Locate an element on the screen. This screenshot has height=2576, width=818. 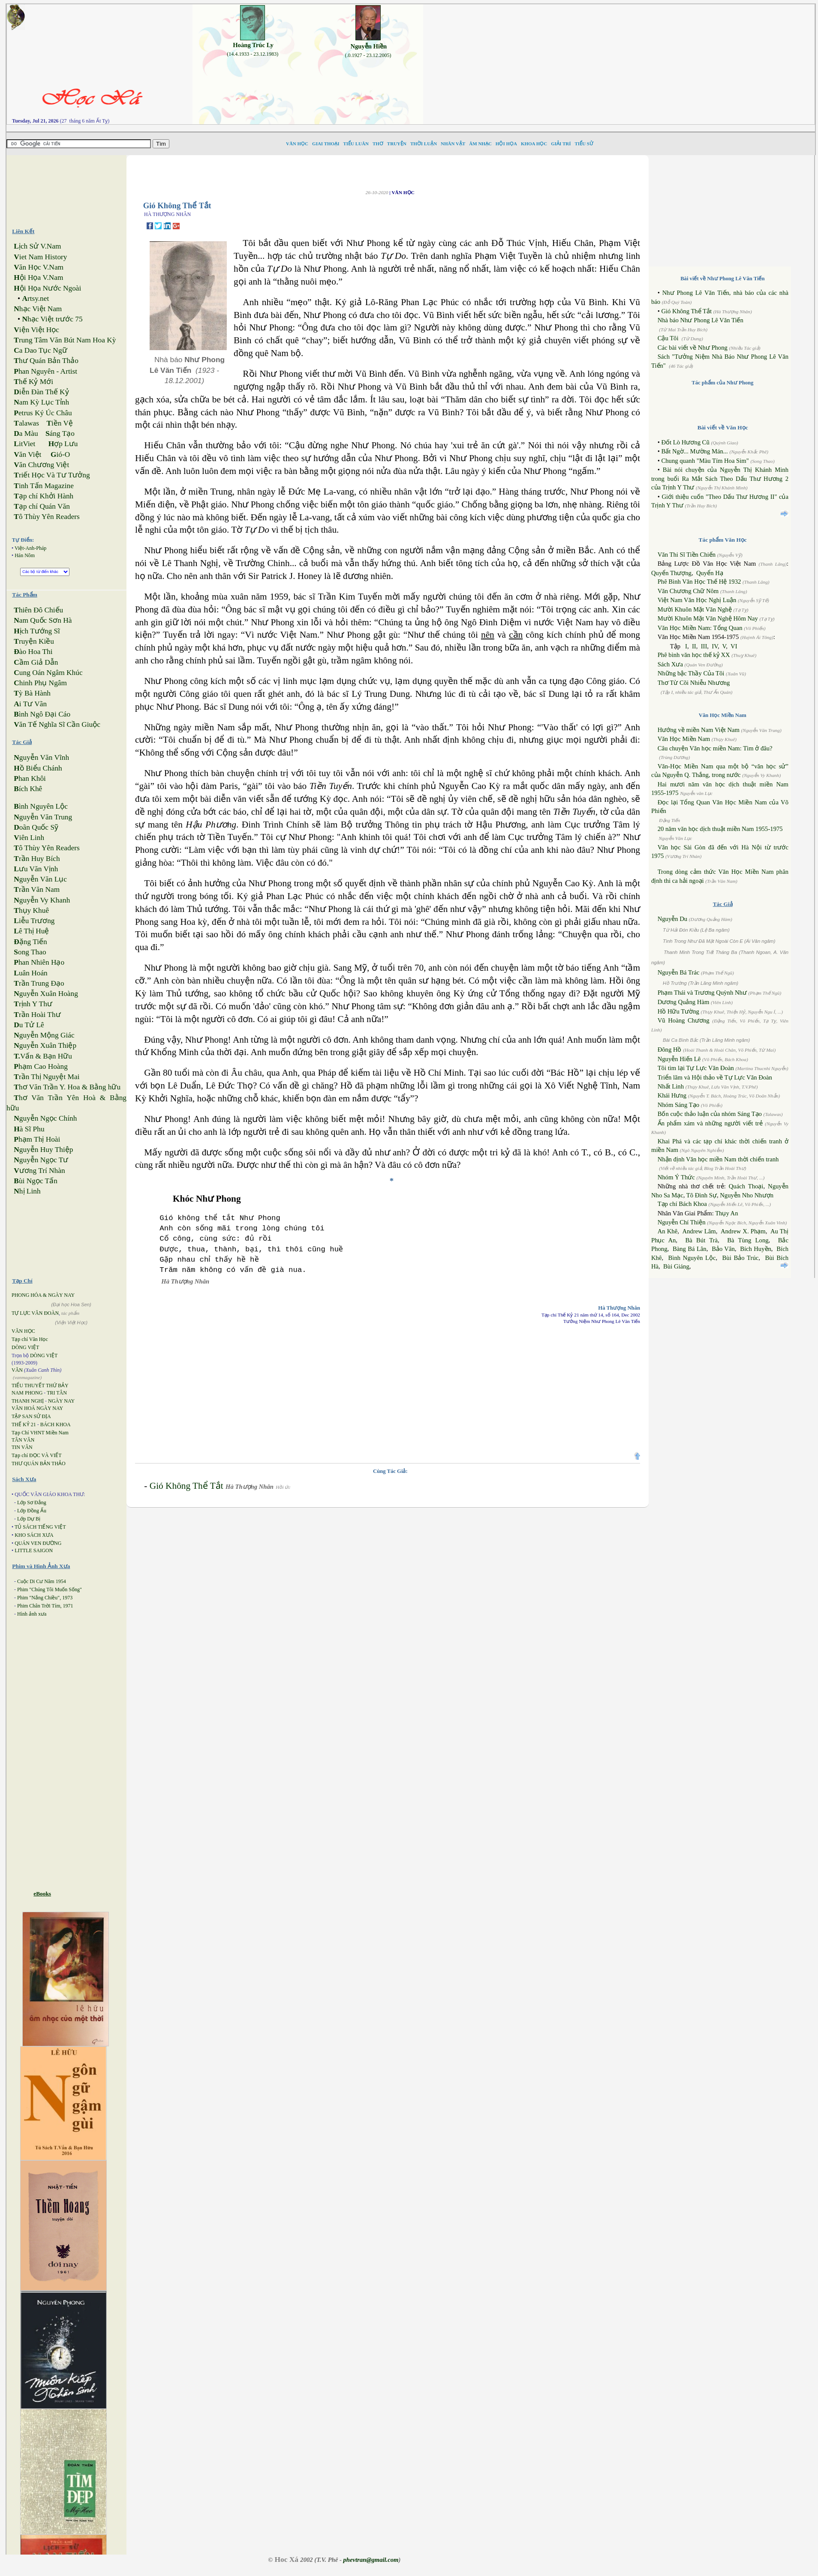
ruyện Kiều is located at coordinates (34, 641).